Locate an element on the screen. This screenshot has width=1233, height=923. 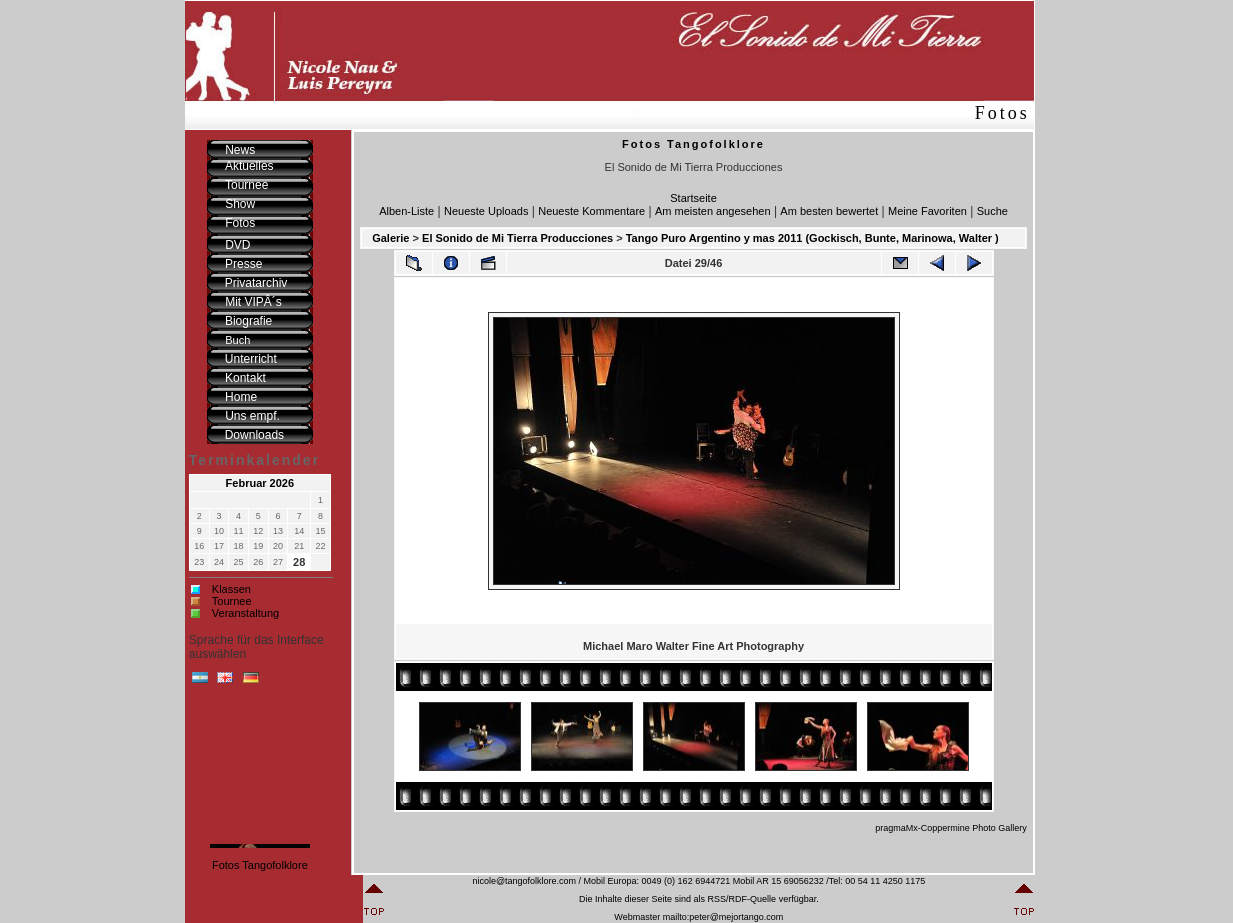
Klassen is located at coordinates (231, 589).